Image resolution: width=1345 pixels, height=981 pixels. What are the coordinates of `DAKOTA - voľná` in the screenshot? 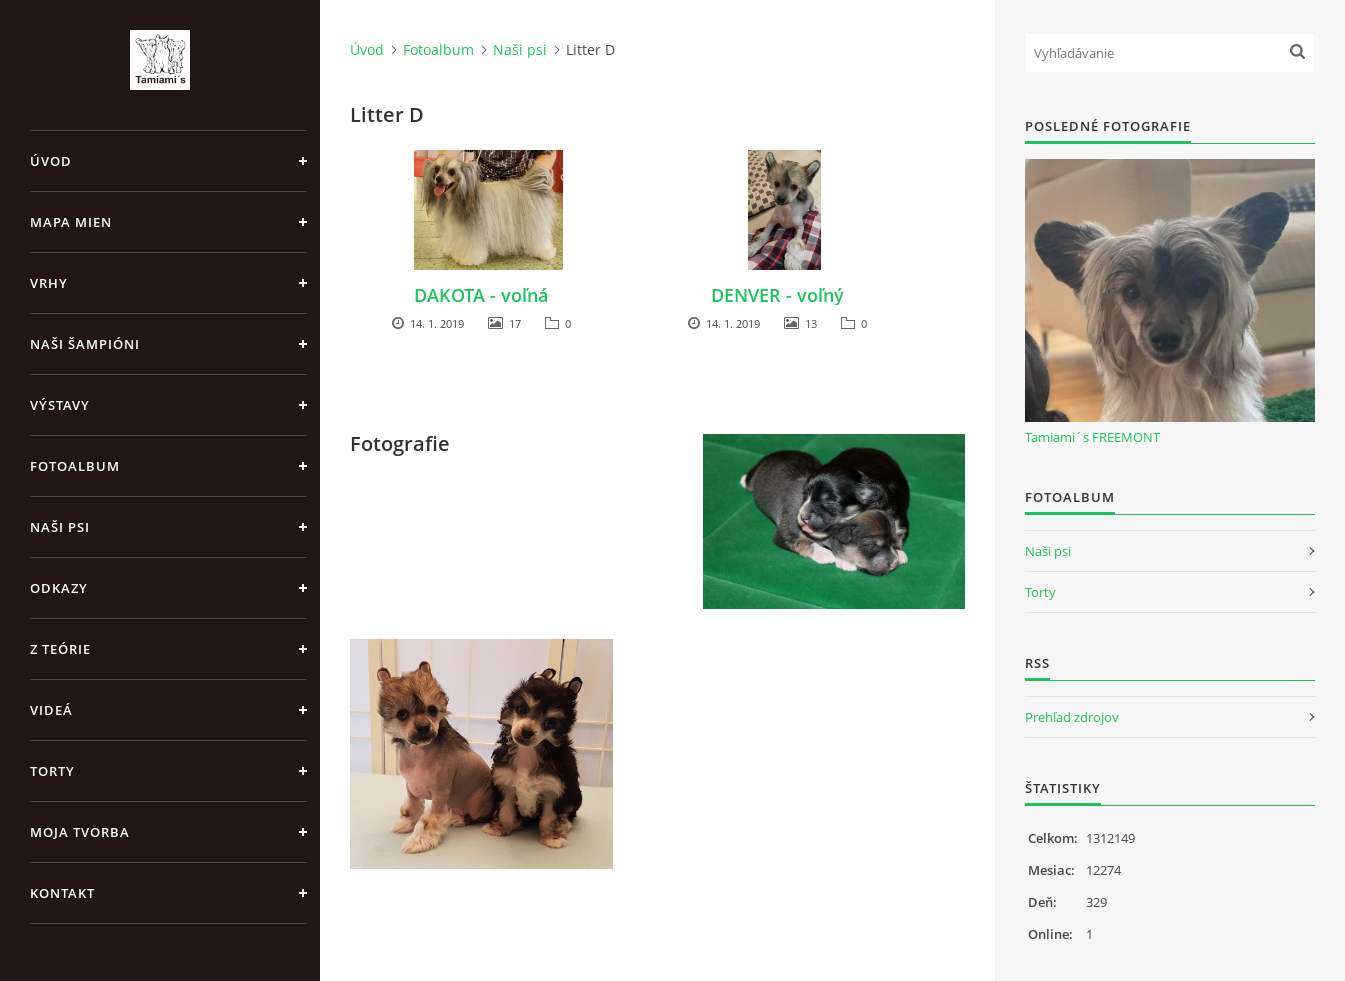 It's located at (481, 295).